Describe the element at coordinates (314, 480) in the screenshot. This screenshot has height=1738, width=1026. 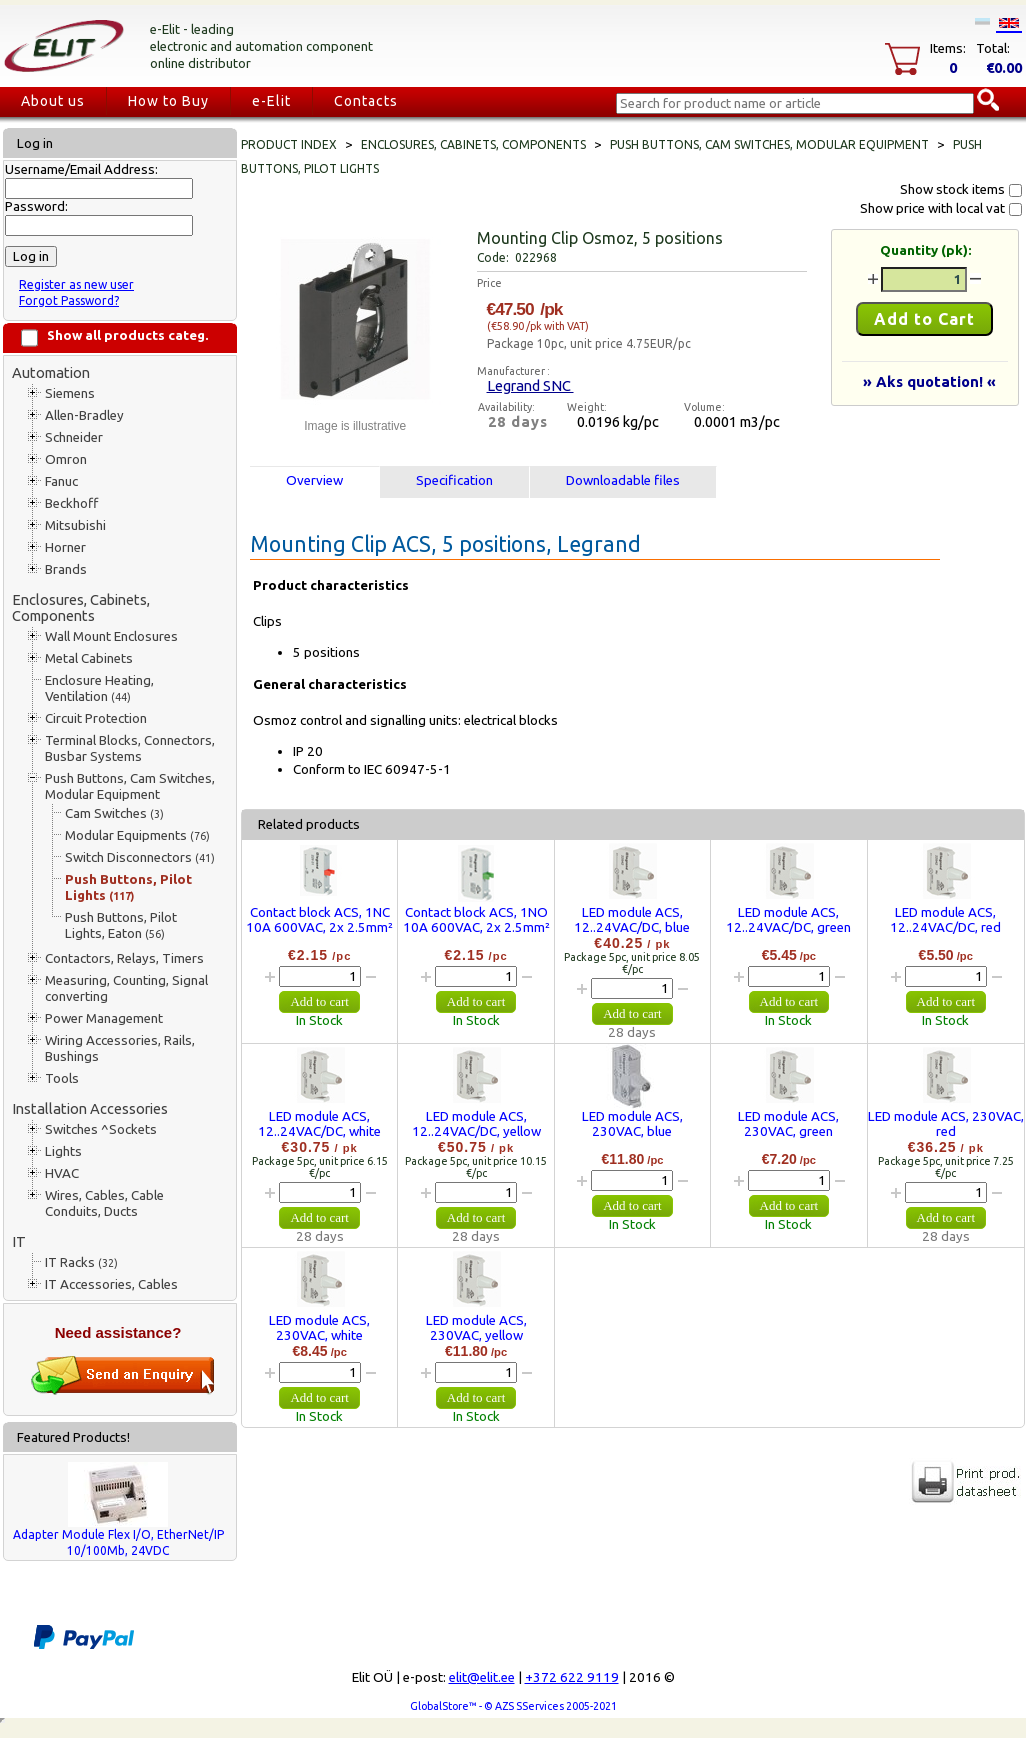
I see `Overview` at that location.